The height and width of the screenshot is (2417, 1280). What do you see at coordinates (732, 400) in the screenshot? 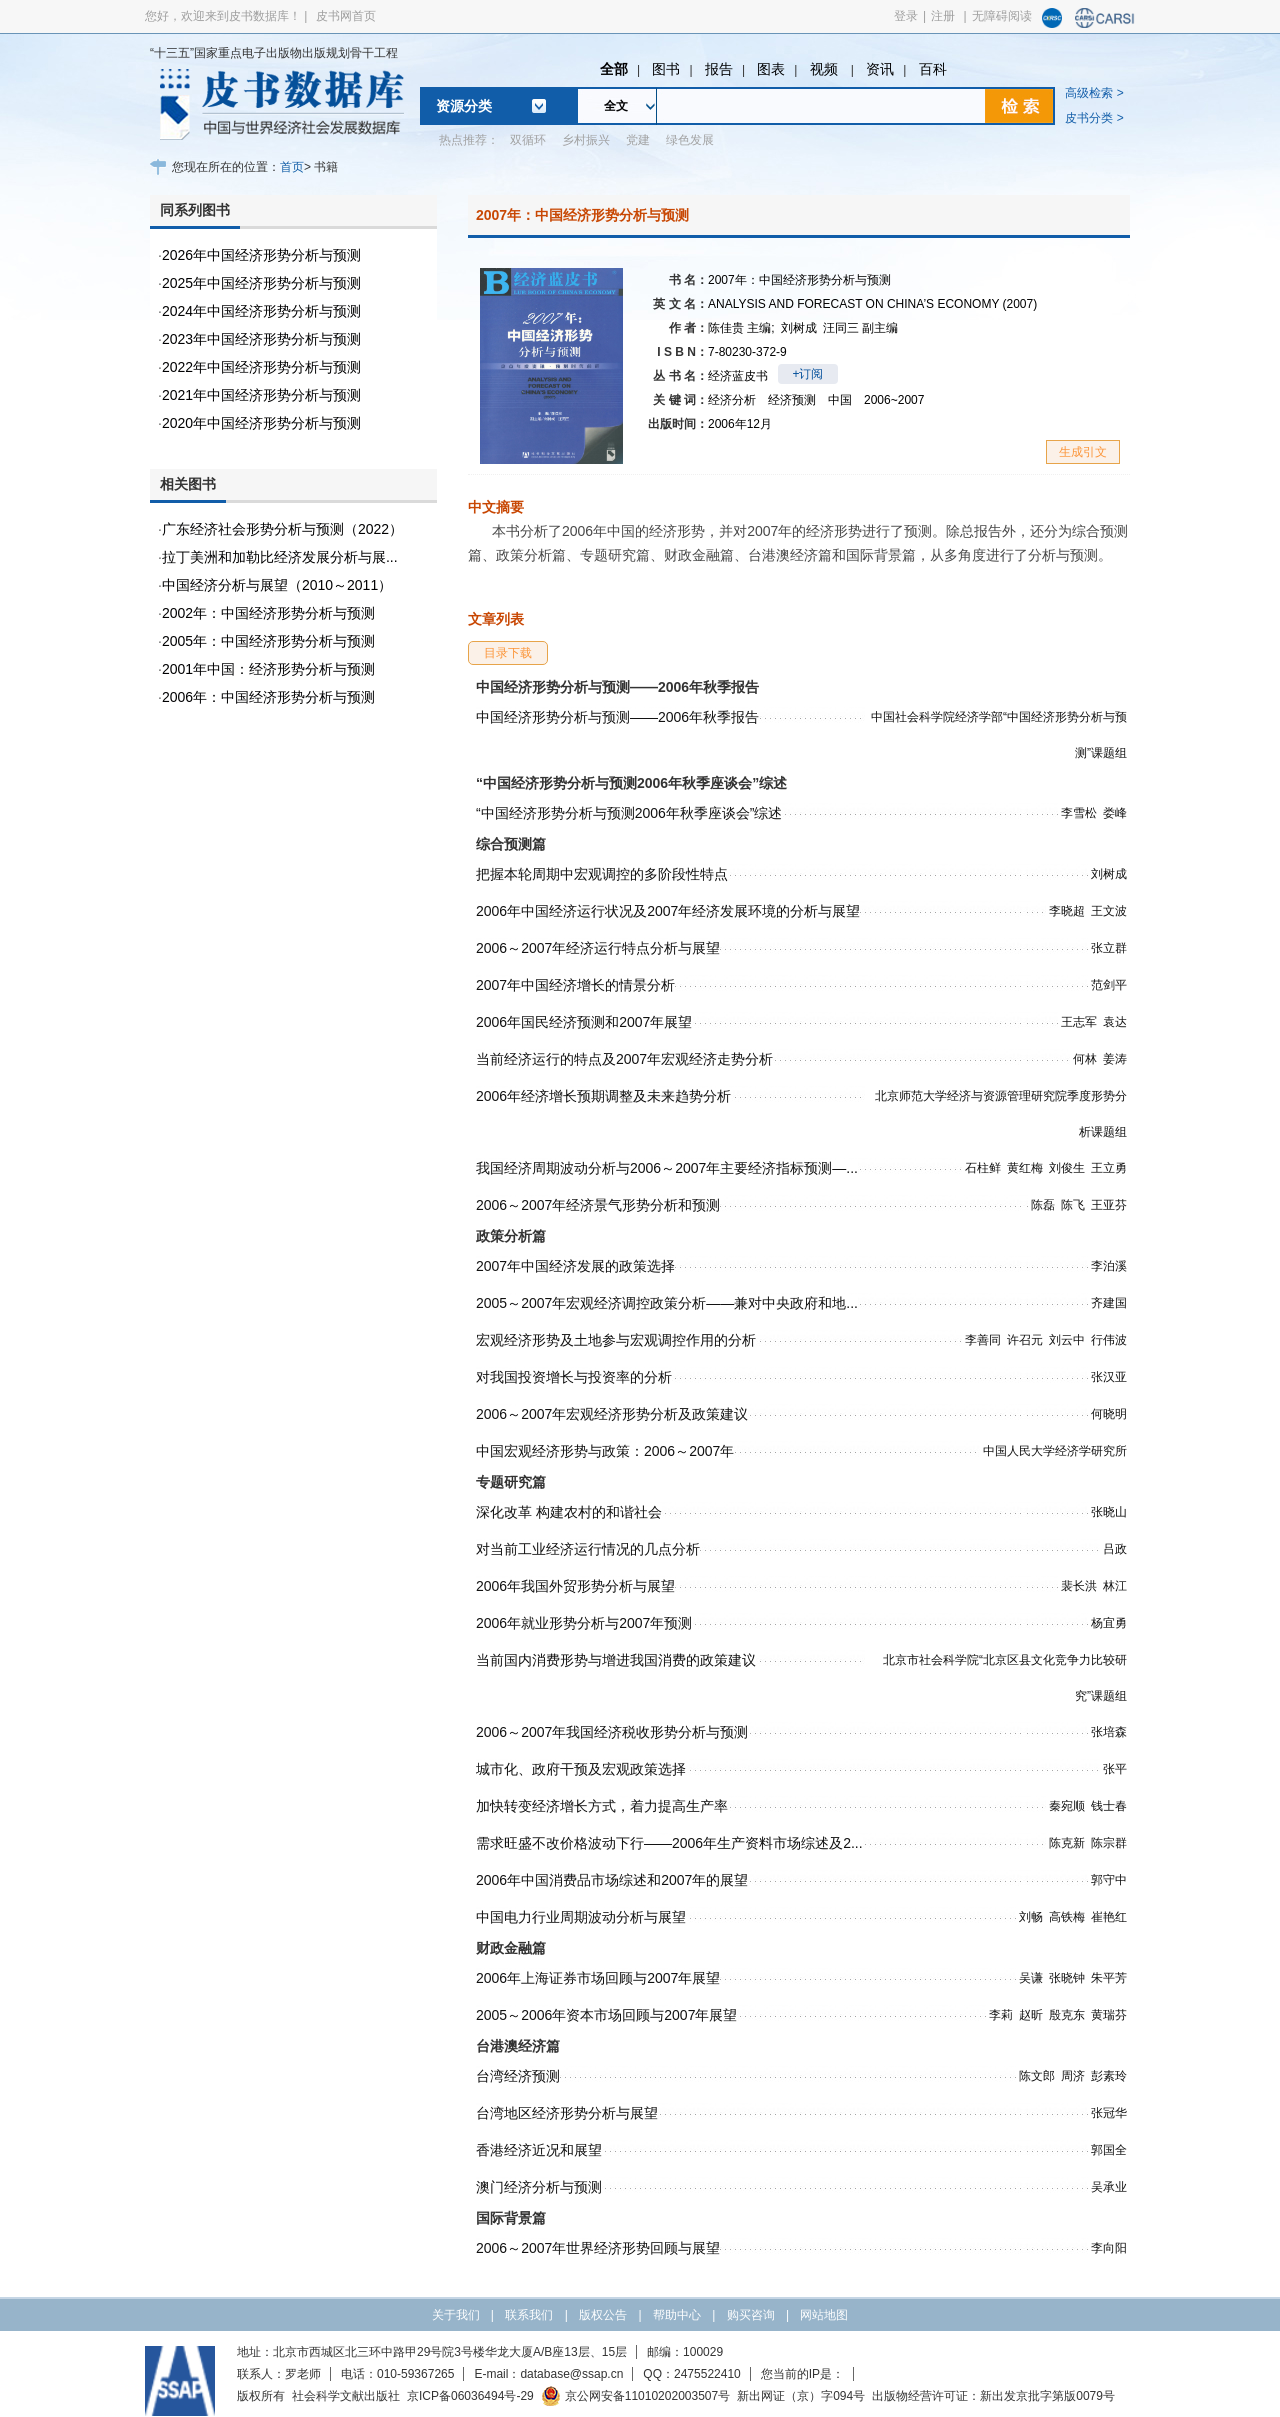
I see `经济分析` at bounding box center [732, 400].